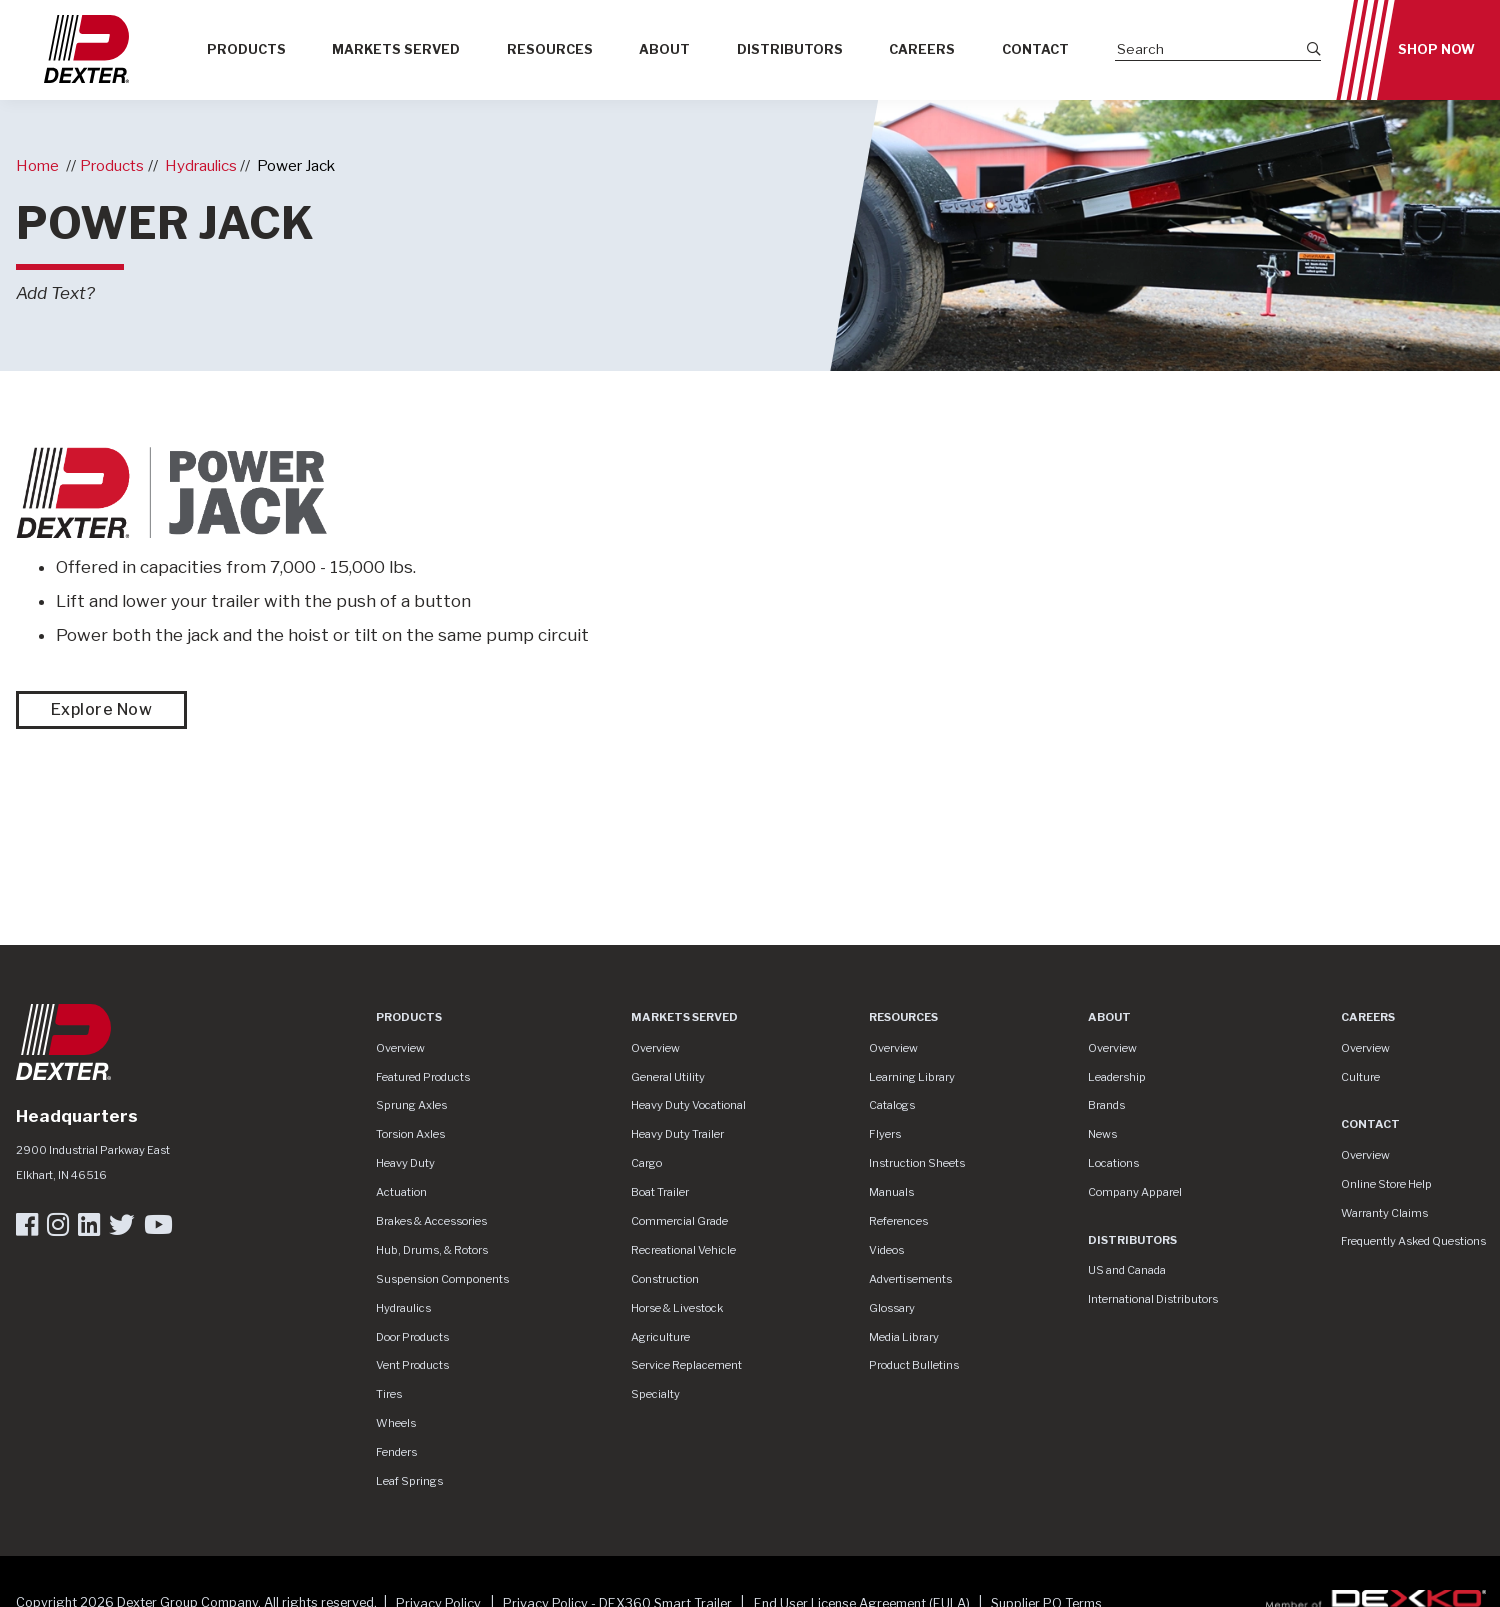  I want to click on Learning Library, so click(912, 1077).